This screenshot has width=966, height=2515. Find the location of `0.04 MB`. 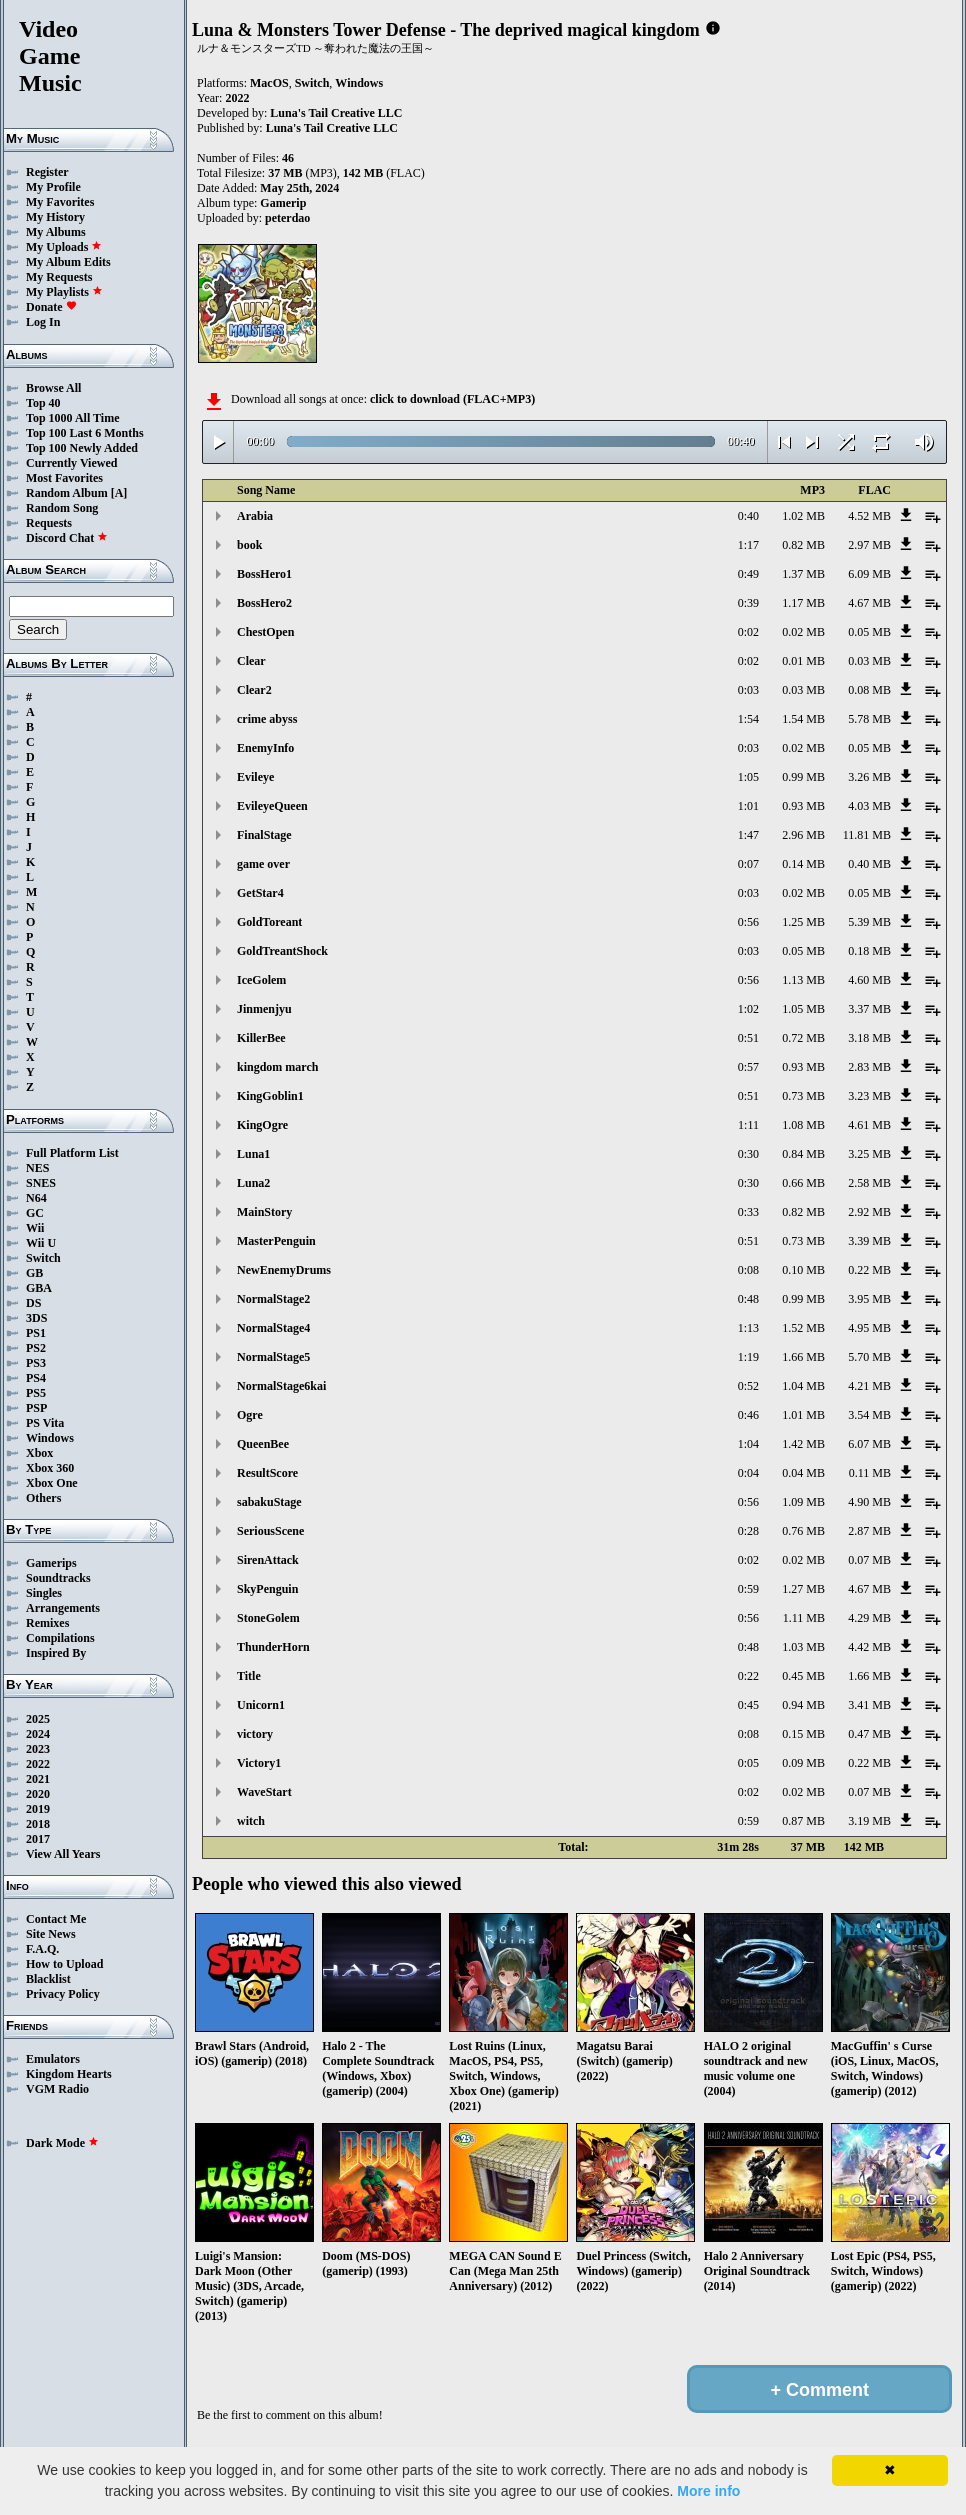

0.04 MB is located at coordinates (803, 1473).